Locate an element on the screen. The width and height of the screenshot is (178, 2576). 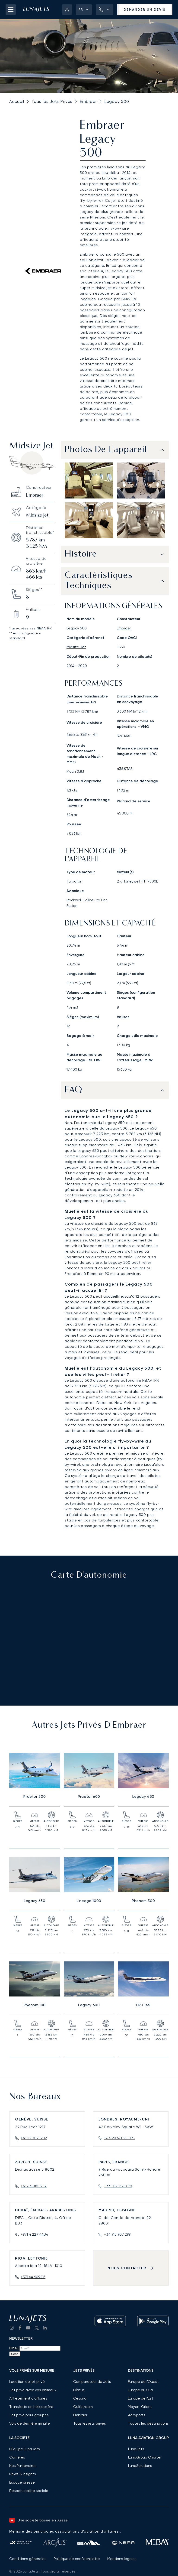
+371 64 909 115 is located at coordinates (33, 2277).